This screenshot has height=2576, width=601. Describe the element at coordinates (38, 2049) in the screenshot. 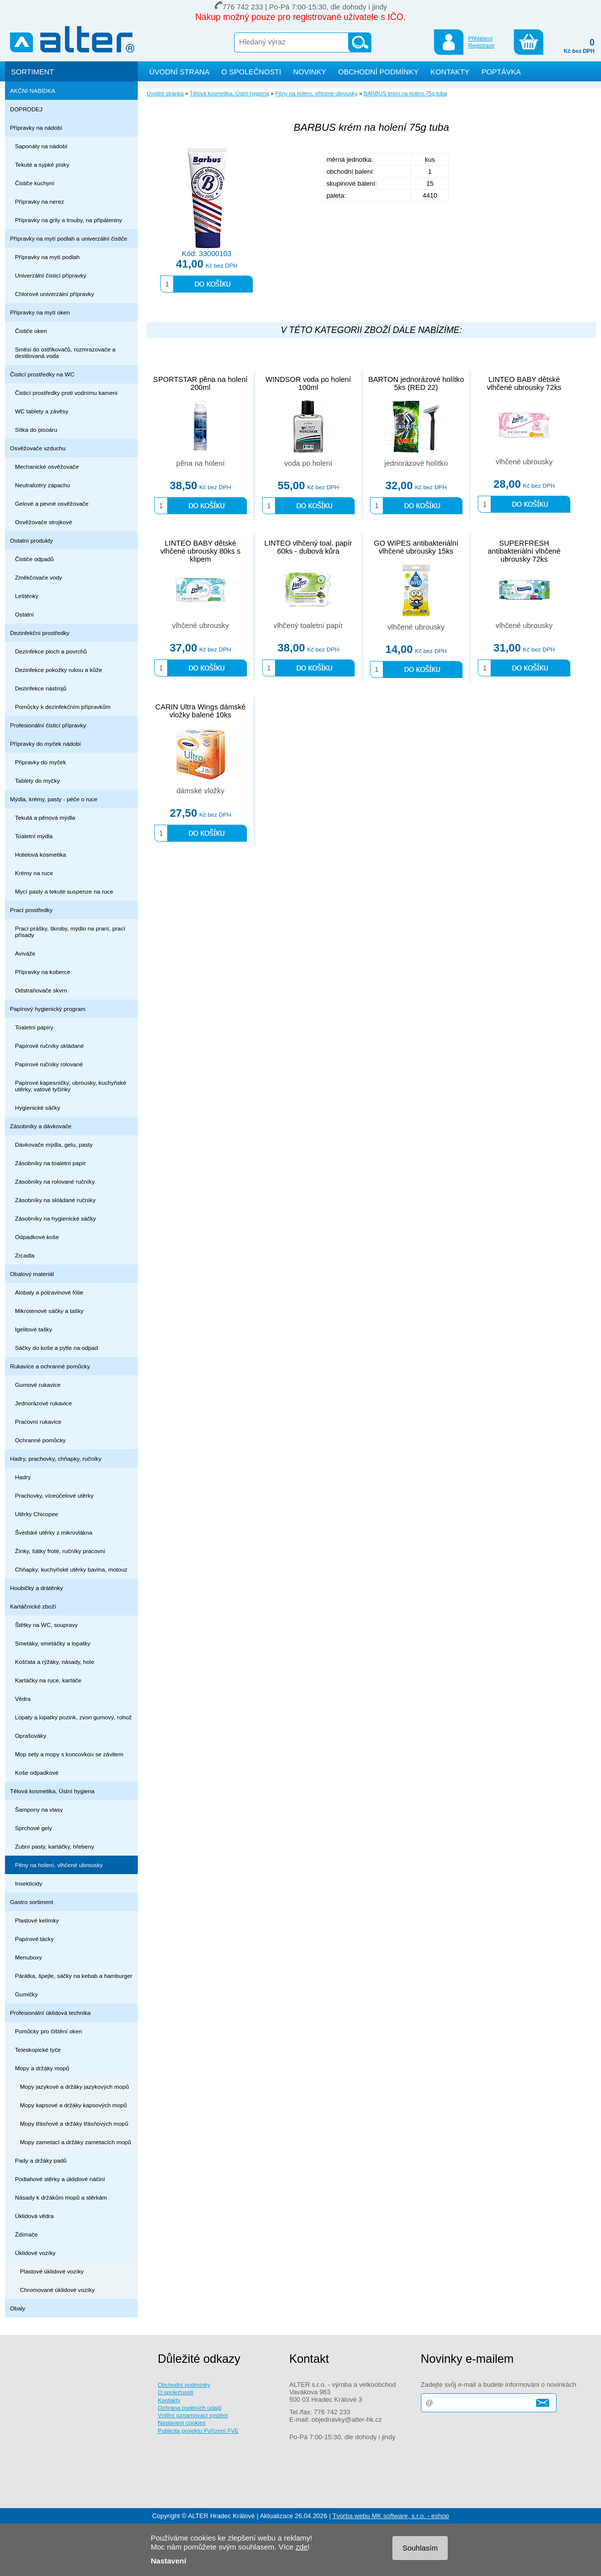

I see `Teleskopické tyče` at that location.